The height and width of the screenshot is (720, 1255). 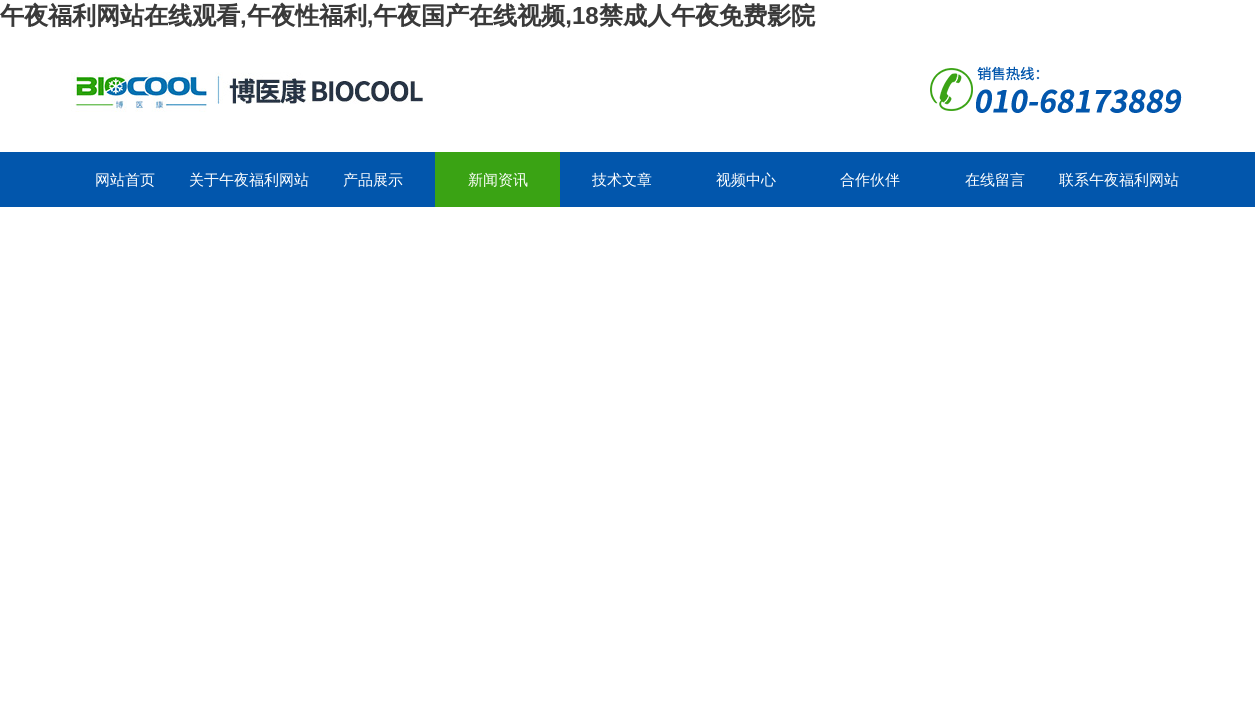 What do you see at coordinates (995, 179) in the screenshot?
I see `在线留言` at bounding box center [995, 179].